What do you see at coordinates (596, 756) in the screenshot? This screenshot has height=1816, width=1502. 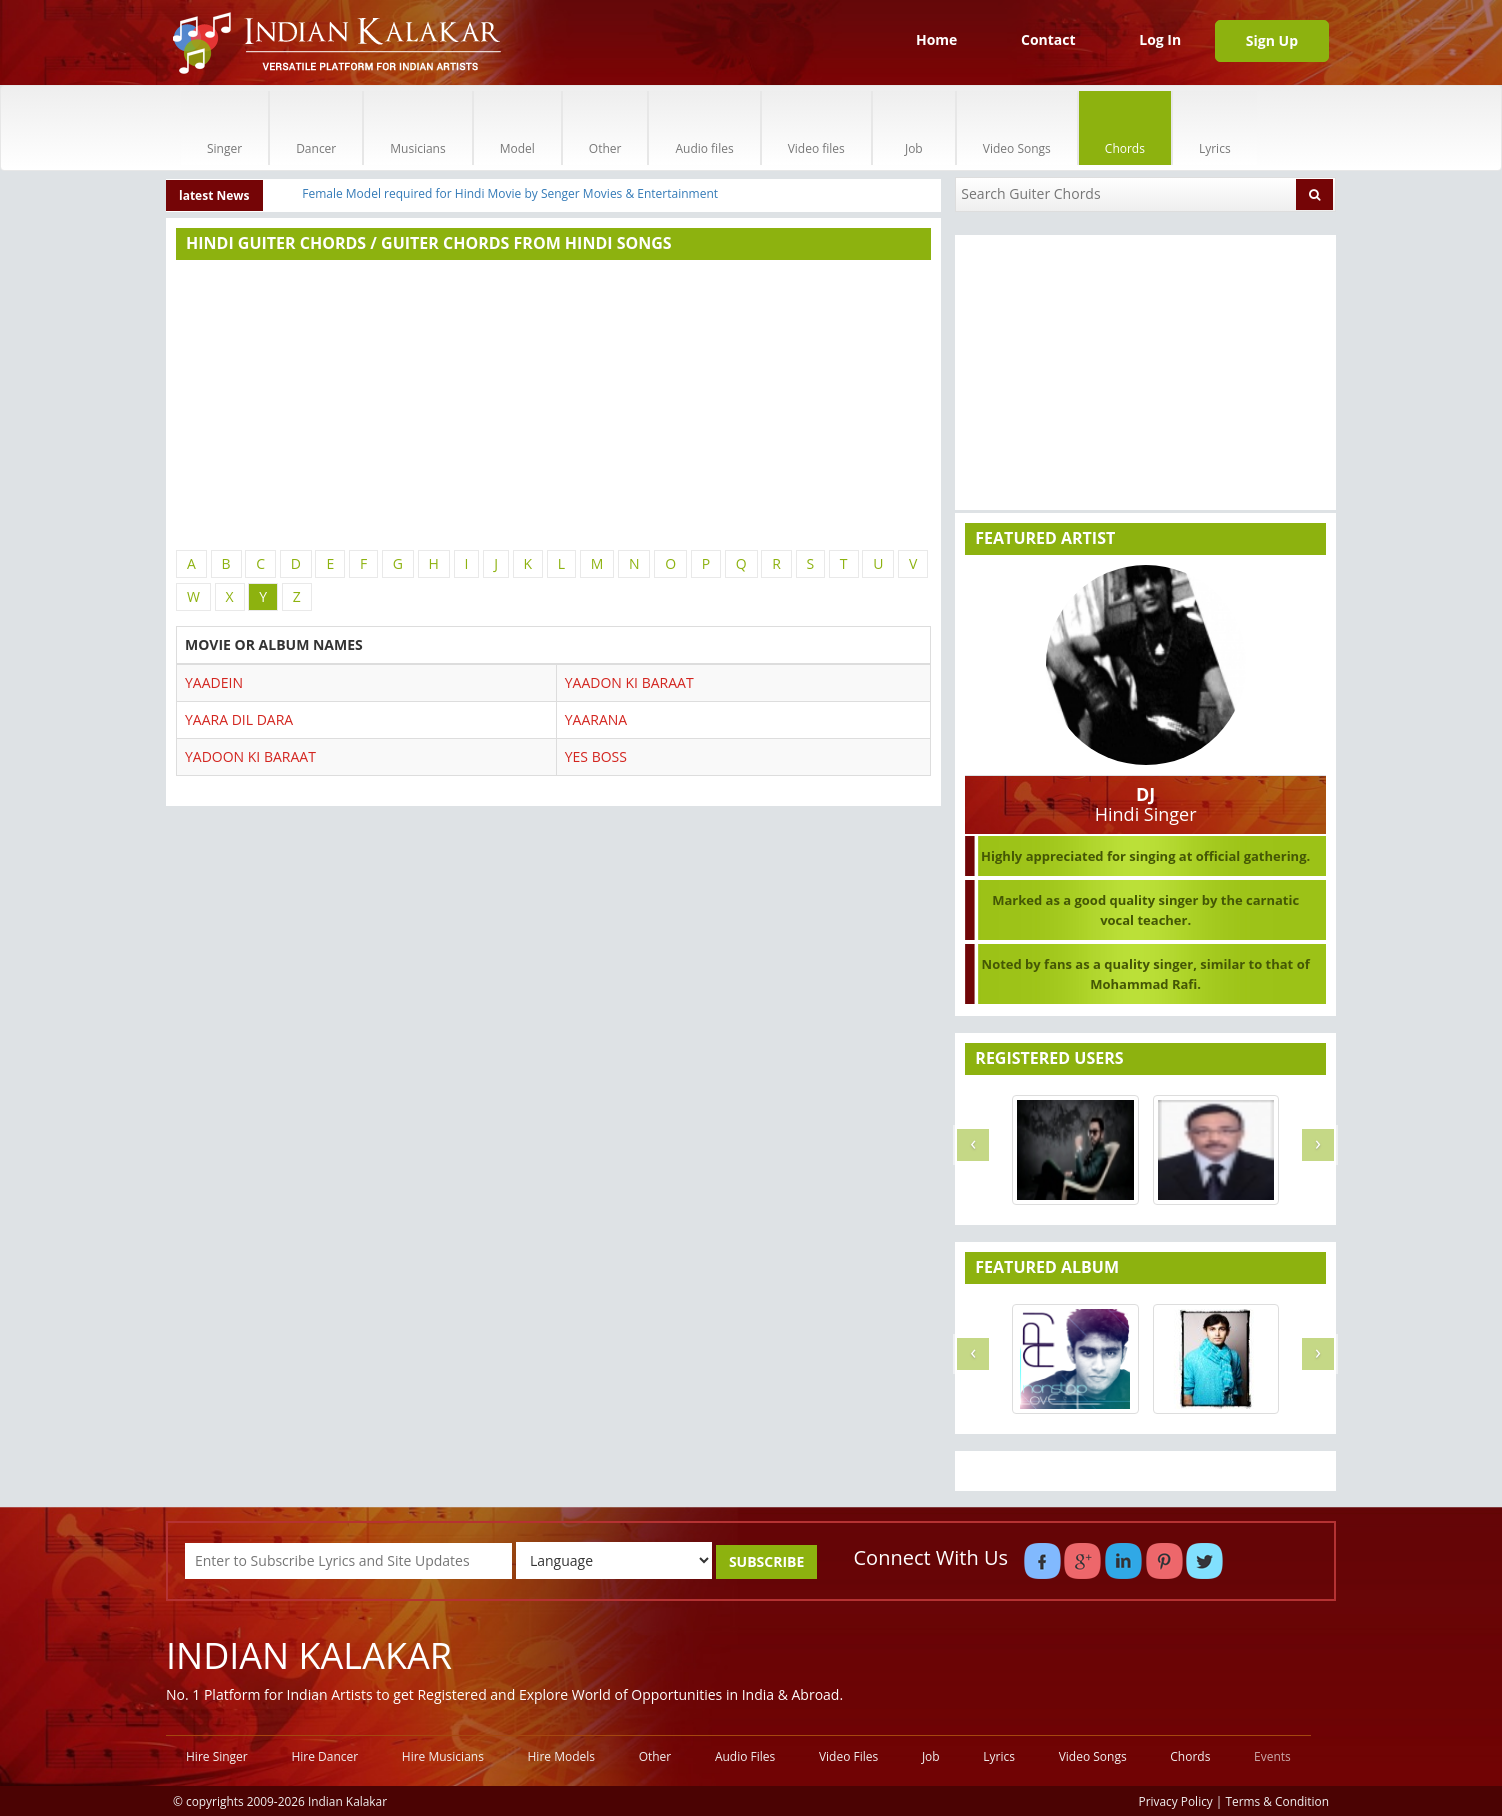 I see `YES BOSS` at bounding box center [596, 756].